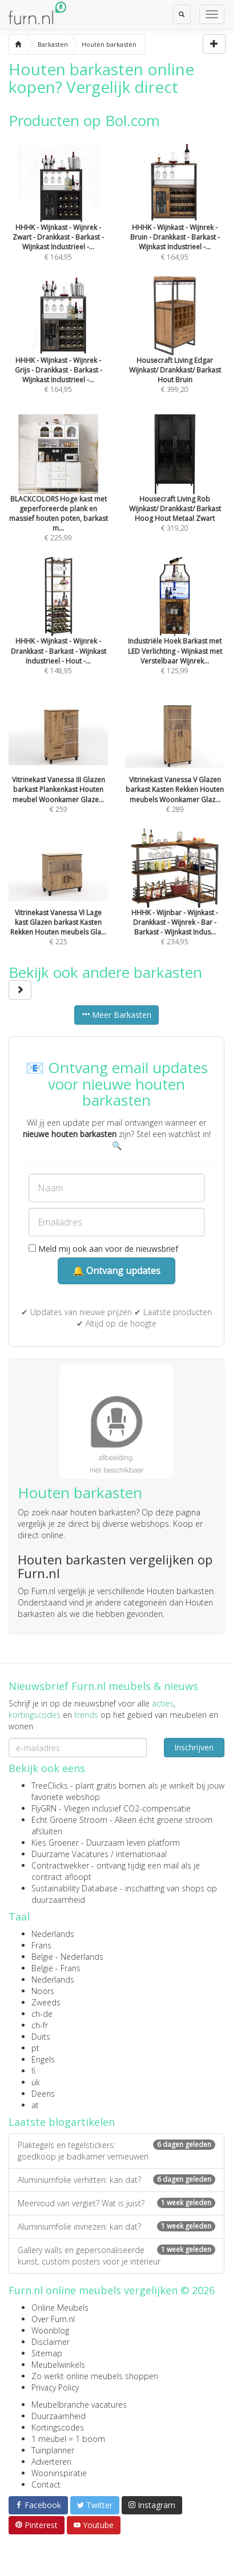  What do you see at coordinates (41, 1945) in the screenshot?
I see `Frans` at bounding box center [41, 1945].